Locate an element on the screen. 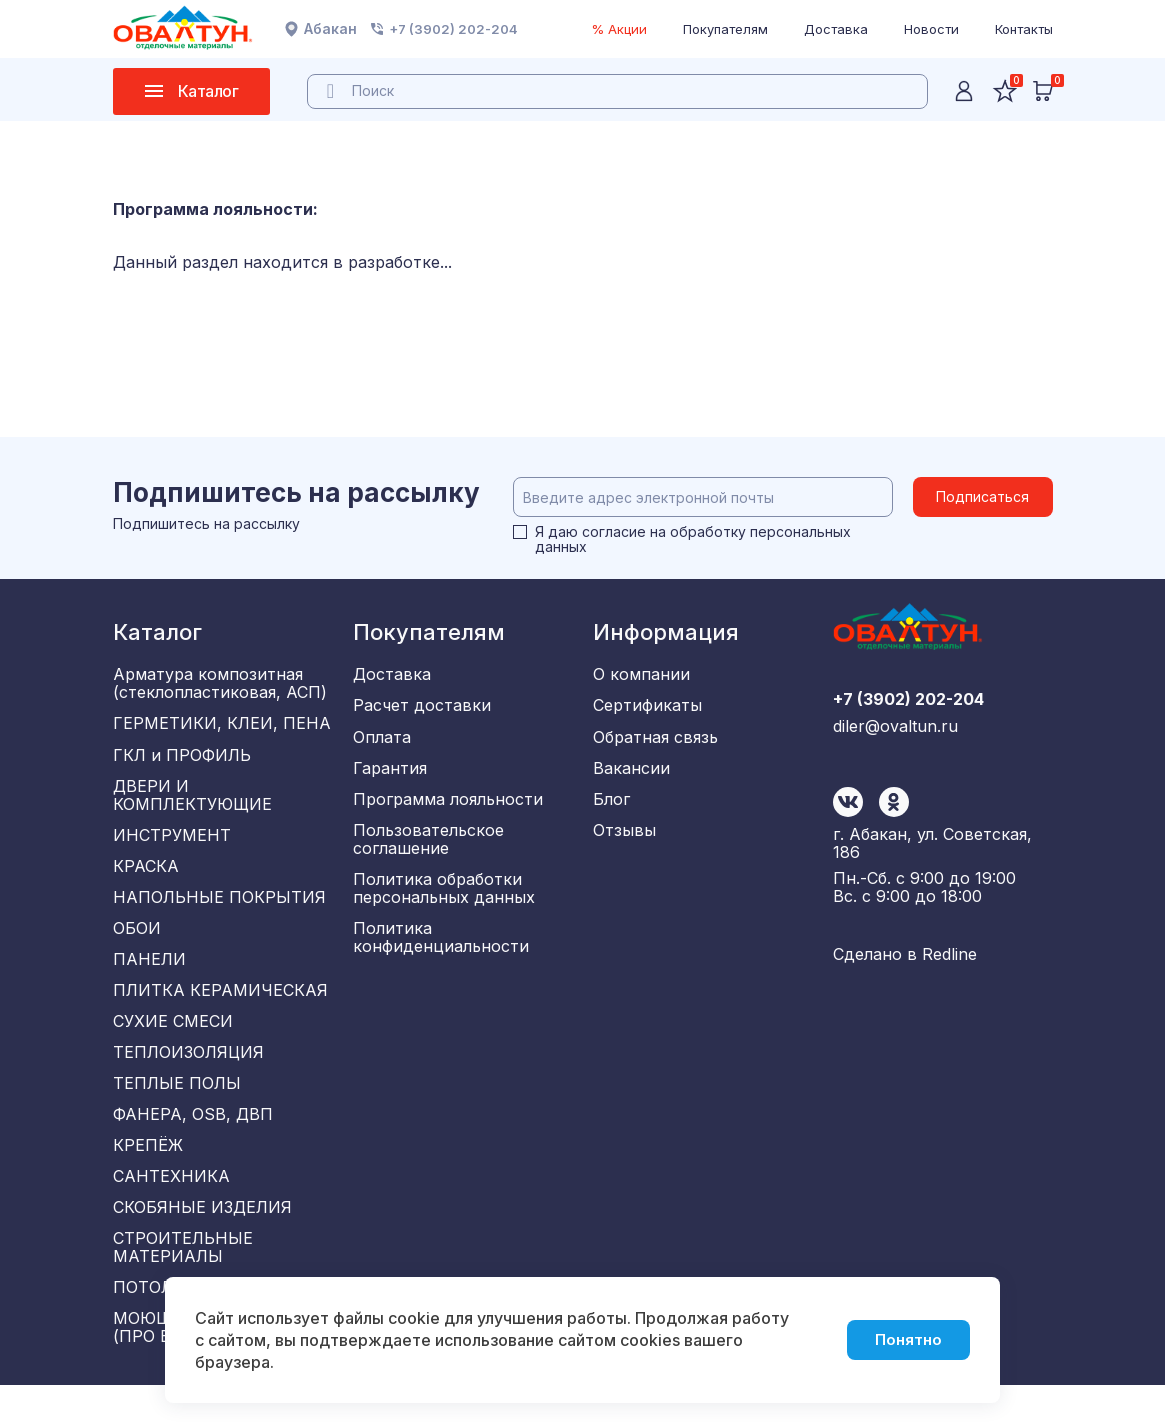 The image size is (1165, 1423). Redline is located at coordinates (949, 960).